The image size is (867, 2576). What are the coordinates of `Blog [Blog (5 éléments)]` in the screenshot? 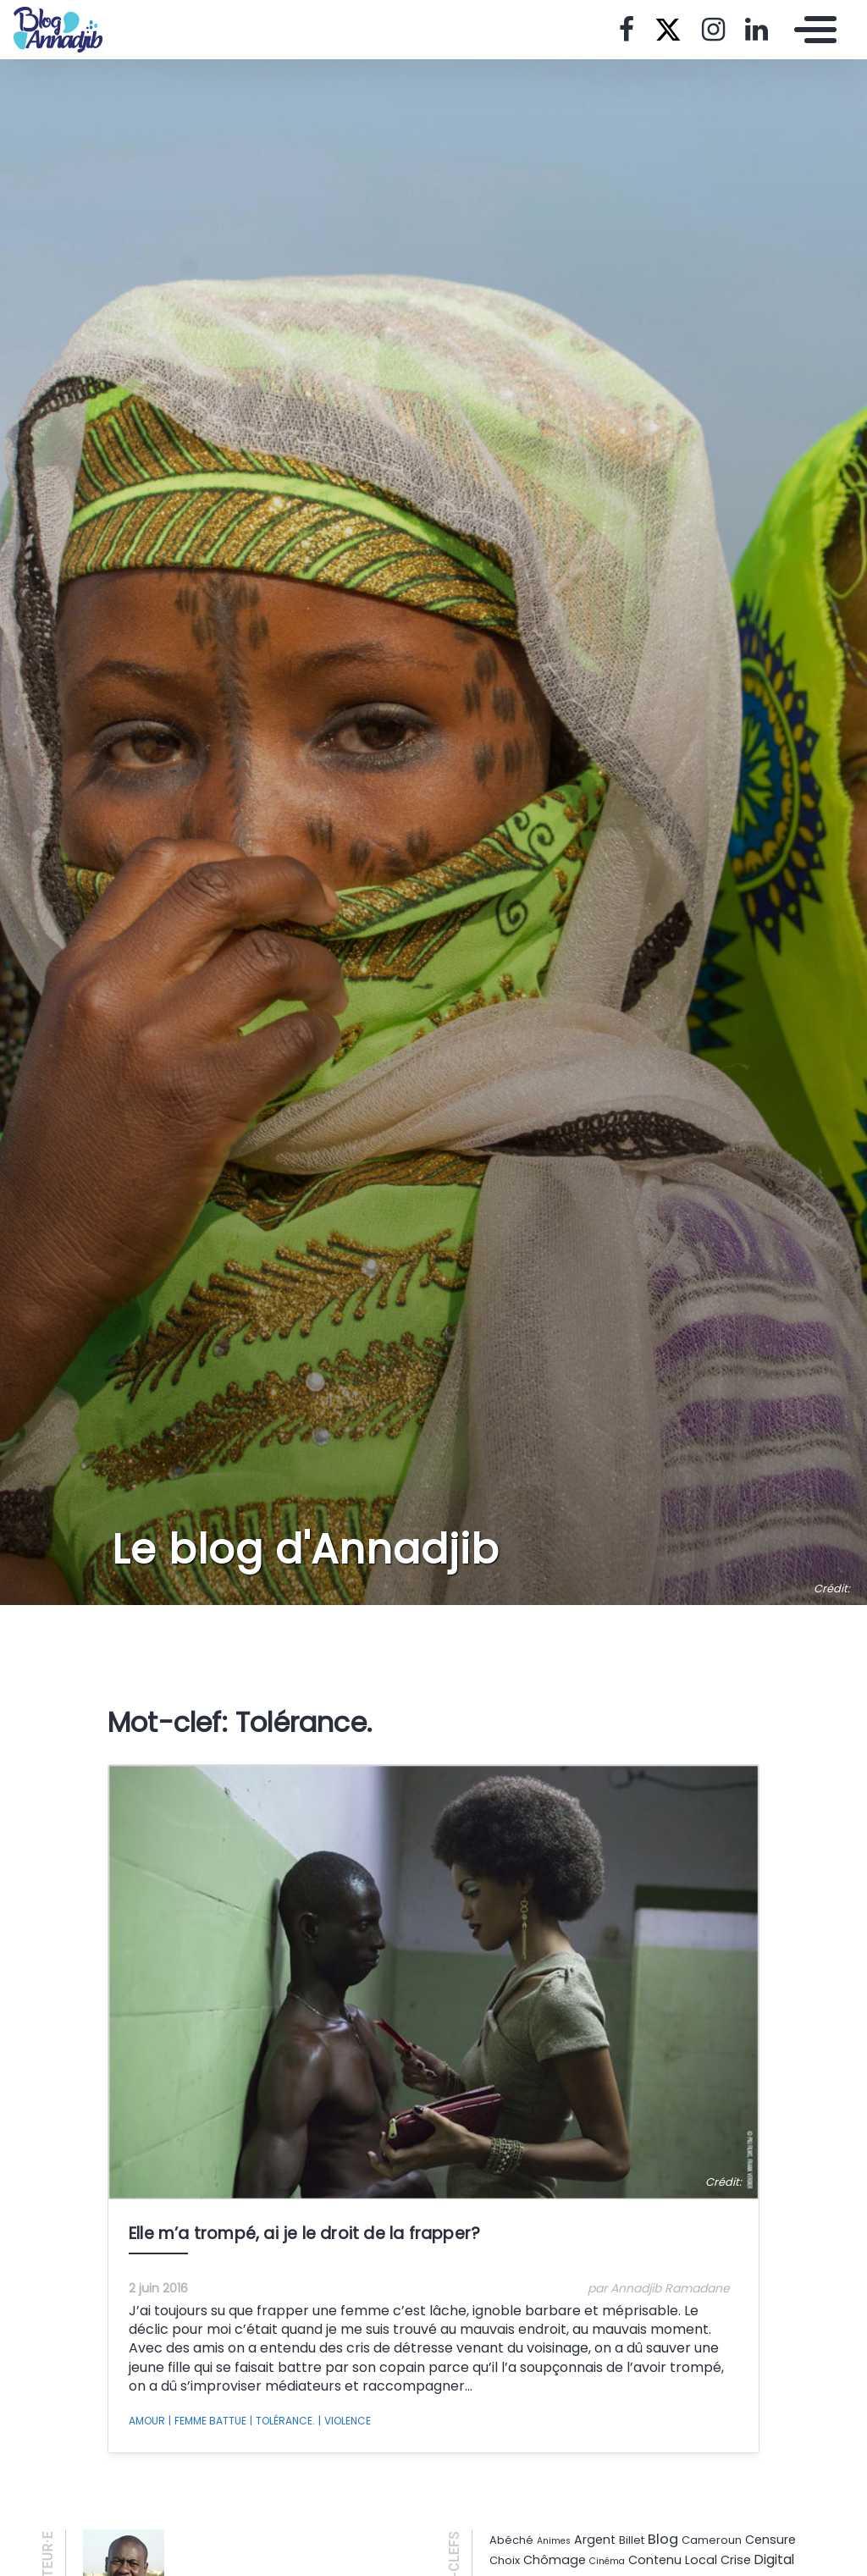 It's located at (663, 2539).